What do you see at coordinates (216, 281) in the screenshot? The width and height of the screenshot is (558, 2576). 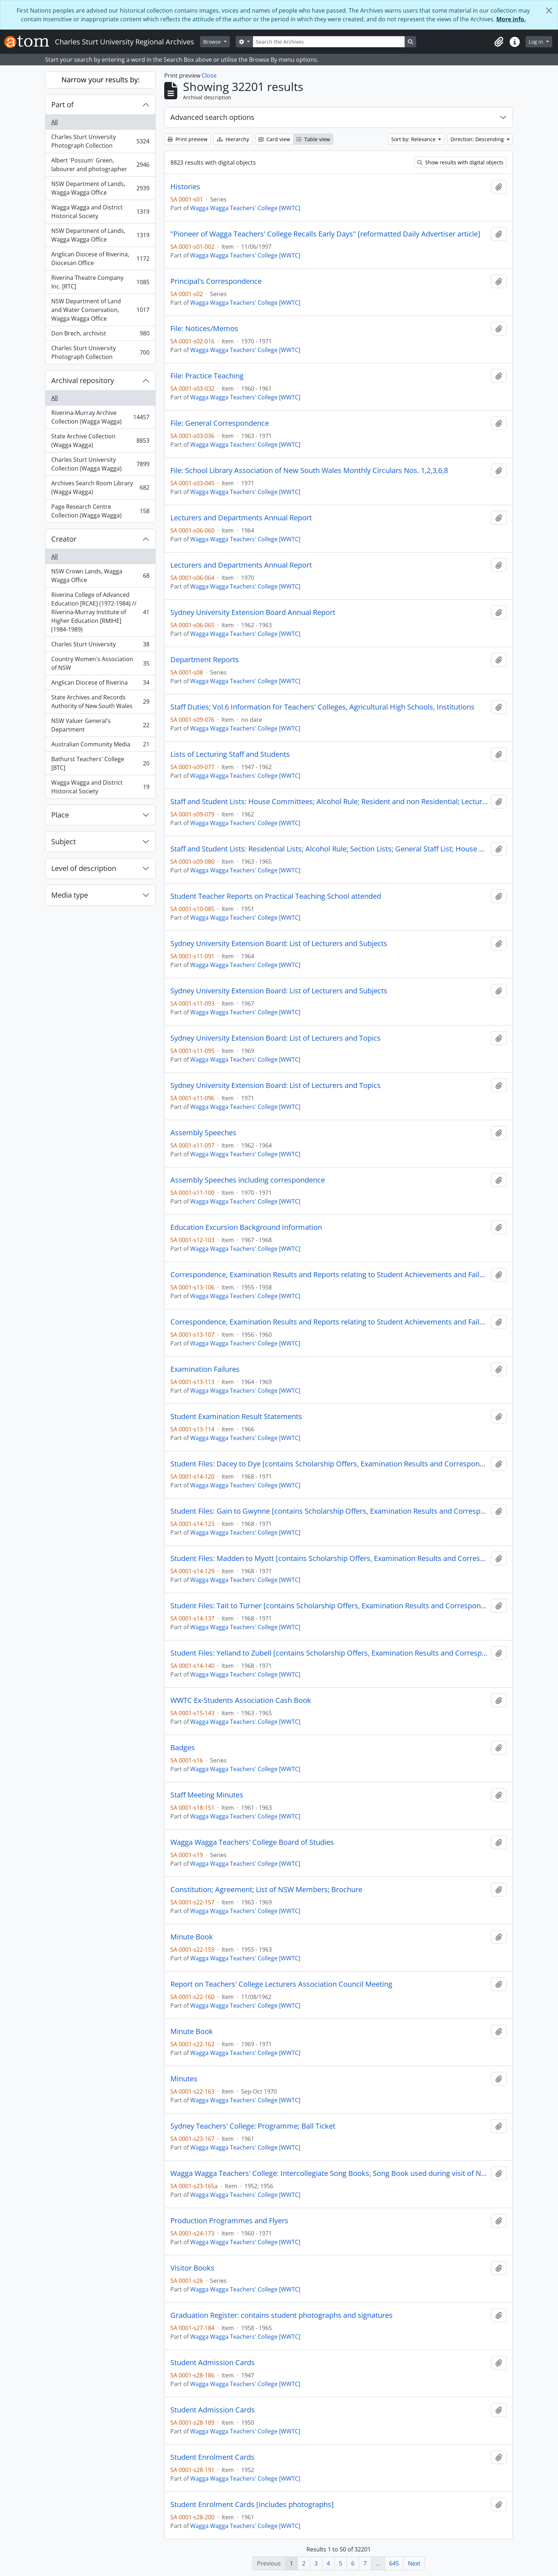 I see `Principal's Correspondence` at bounding box center [216, 281].